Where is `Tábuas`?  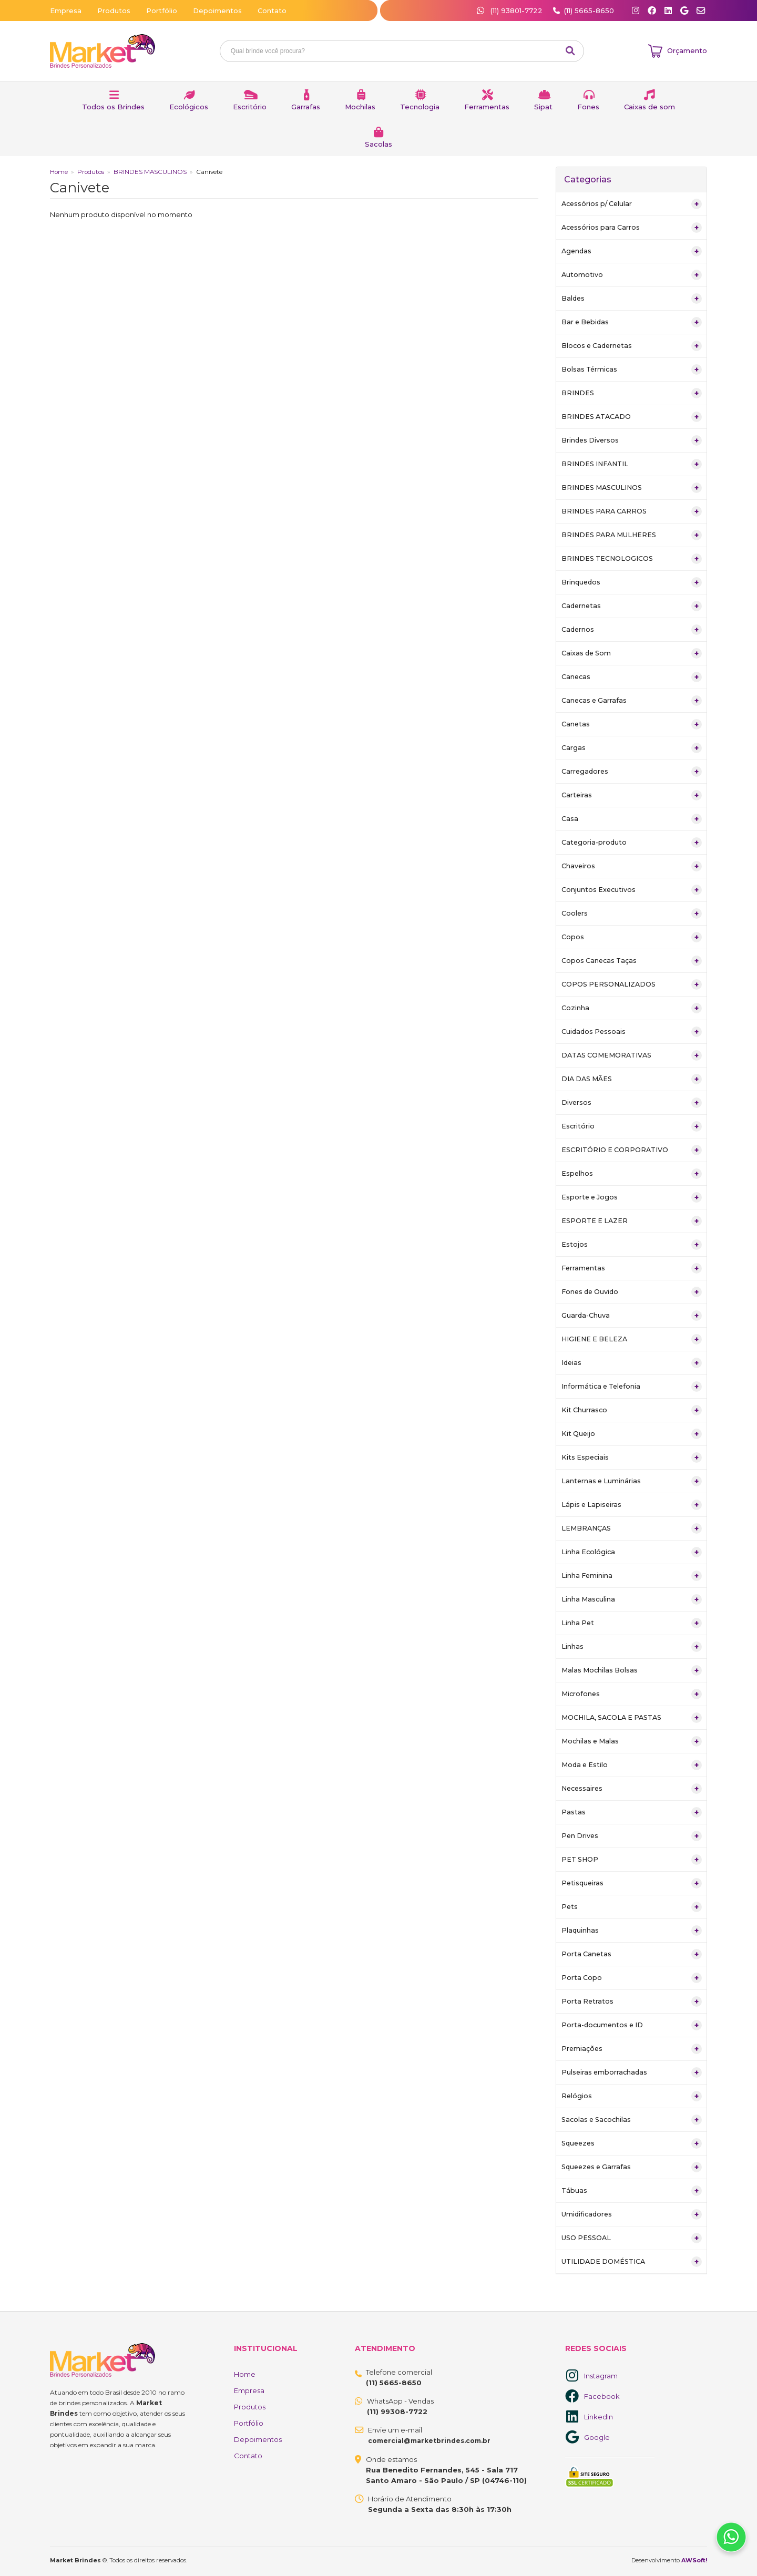
Tábuas is located at coordinates (631, 2190).